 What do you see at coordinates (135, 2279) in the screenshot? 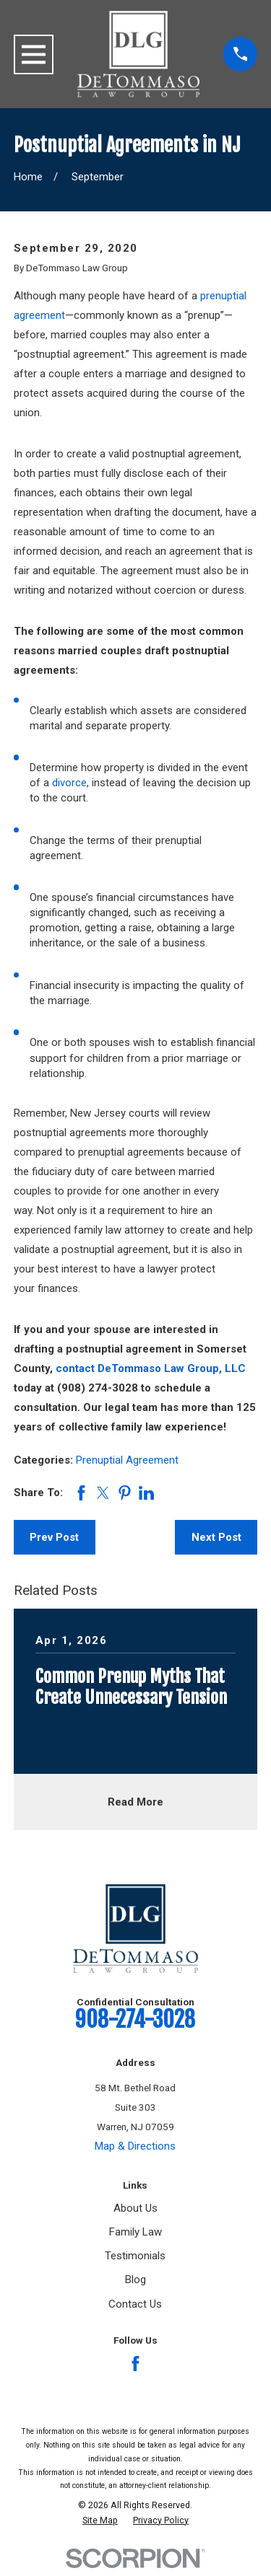
I see `Blog` at bounding box center [135, 2279].